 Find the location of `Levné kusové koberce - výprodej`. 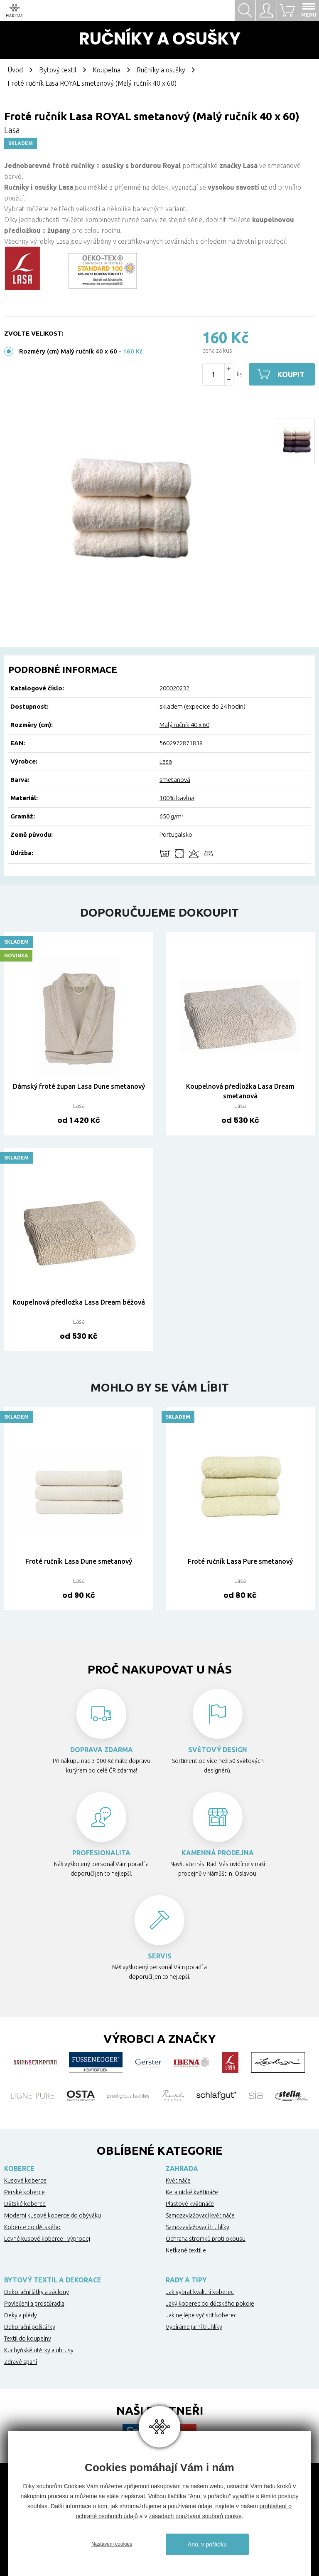

Levné kusové koberce - výprodej is located at coordinates (47, 2238).